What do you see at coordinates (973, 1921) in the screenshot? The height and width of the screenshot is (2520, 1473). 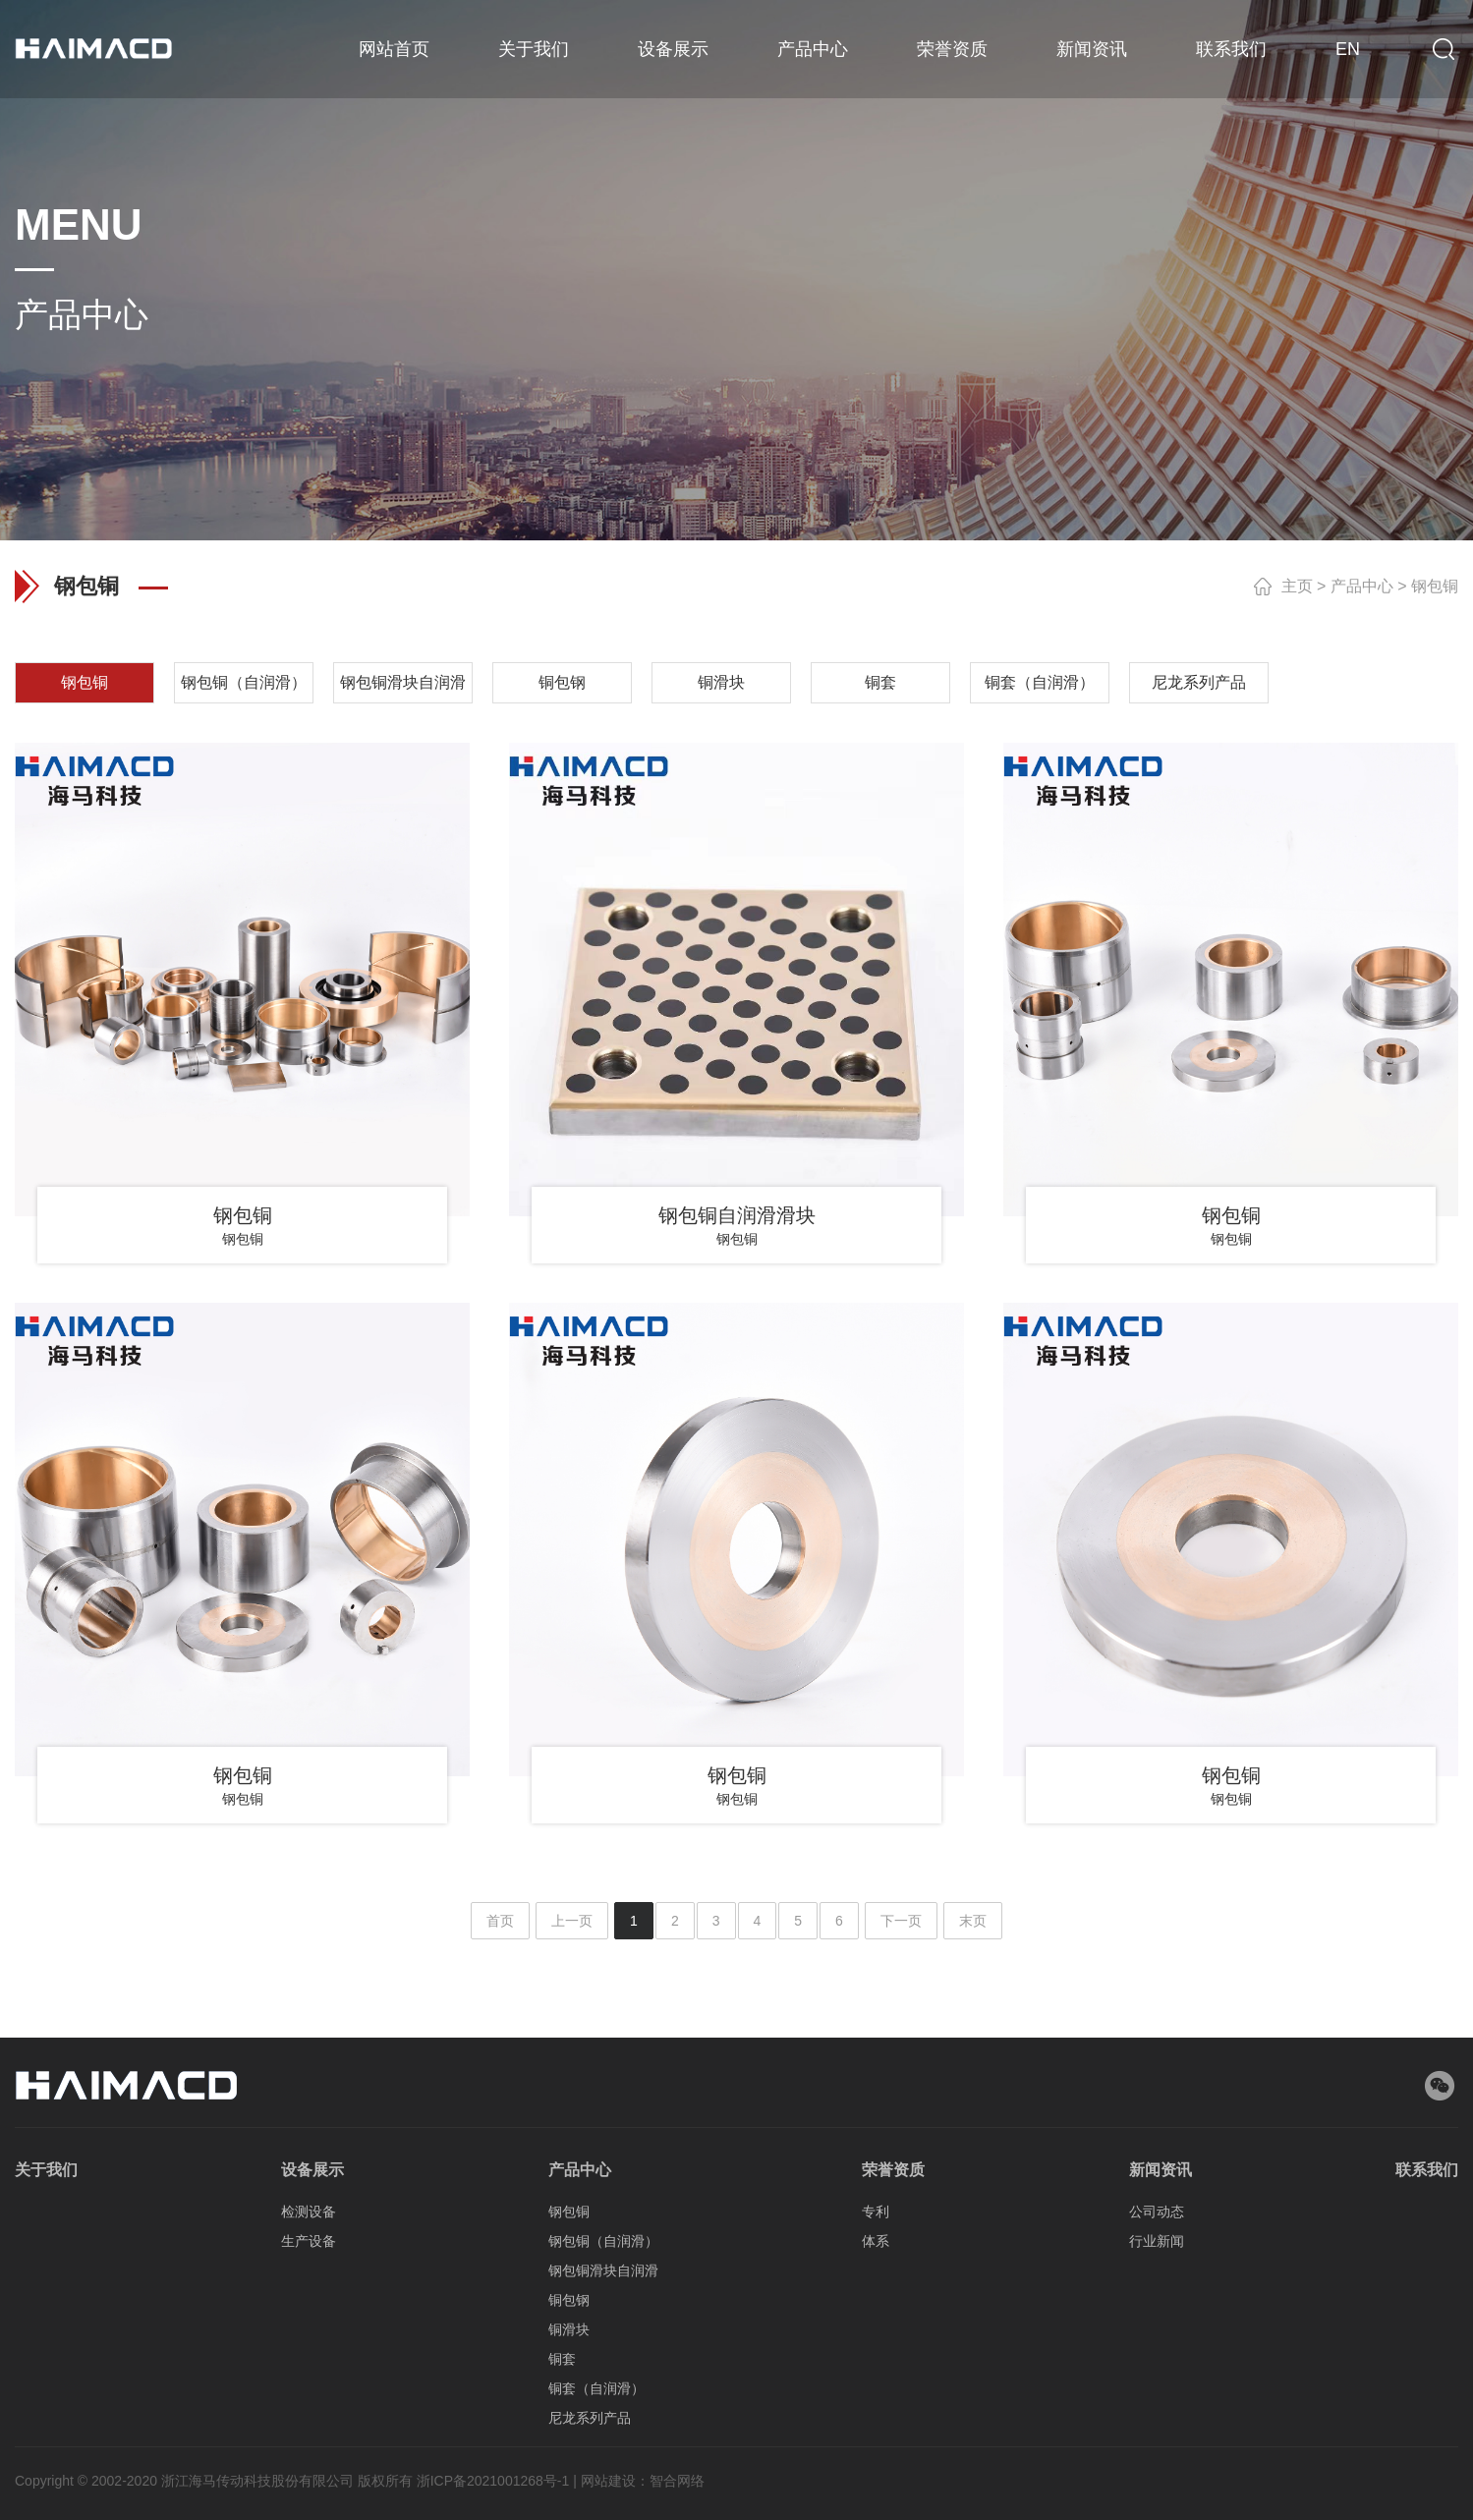 I see `末页` at bounding box center [973, 1921].